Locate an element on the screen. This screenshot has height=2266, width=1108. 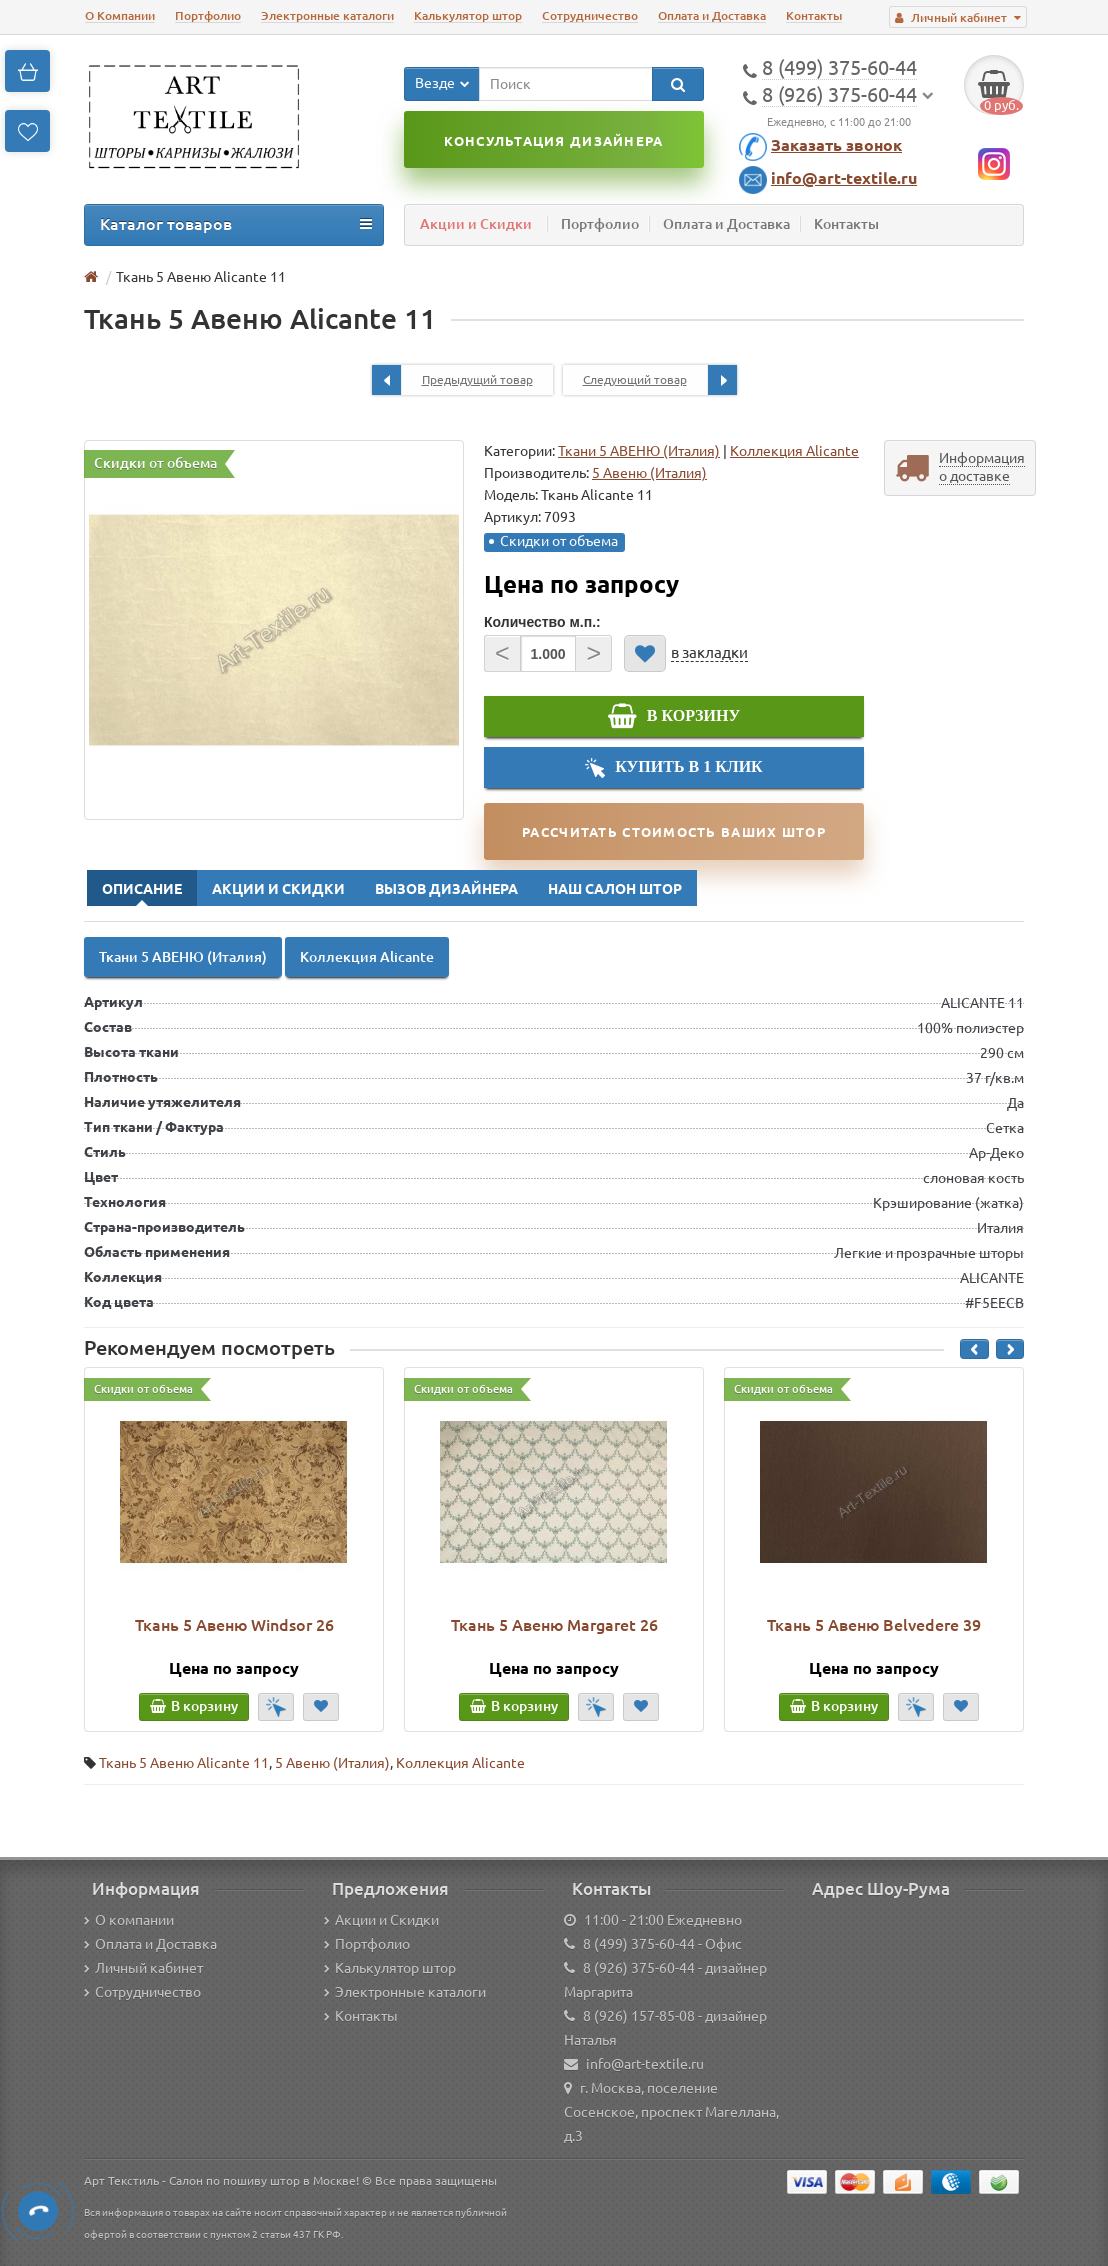
Предыдущий товар is located at coordinates (452, 380).